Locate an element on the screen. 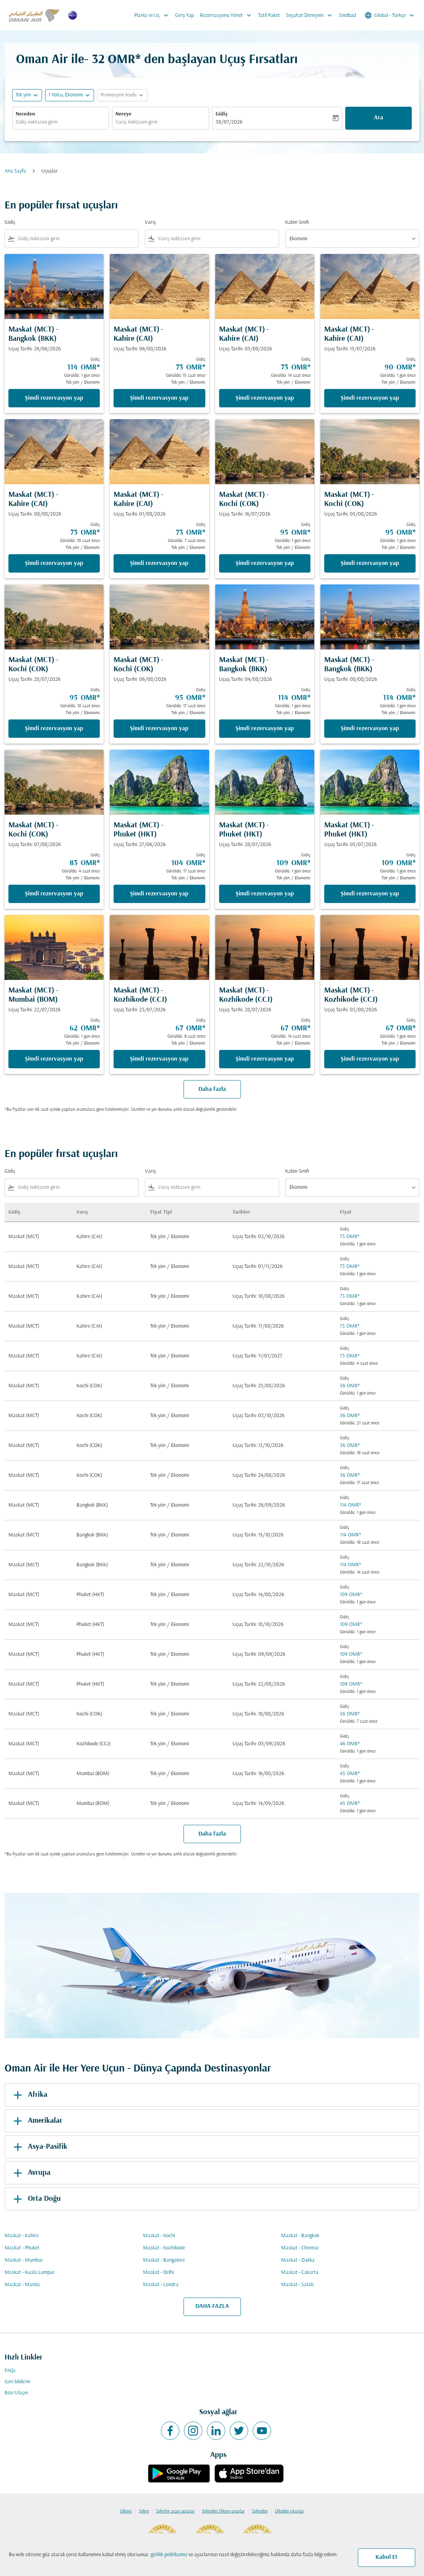 Image resolution: width=424 pixels, height=2576 pixels. Şehre is located at coordinates (144, 2511).